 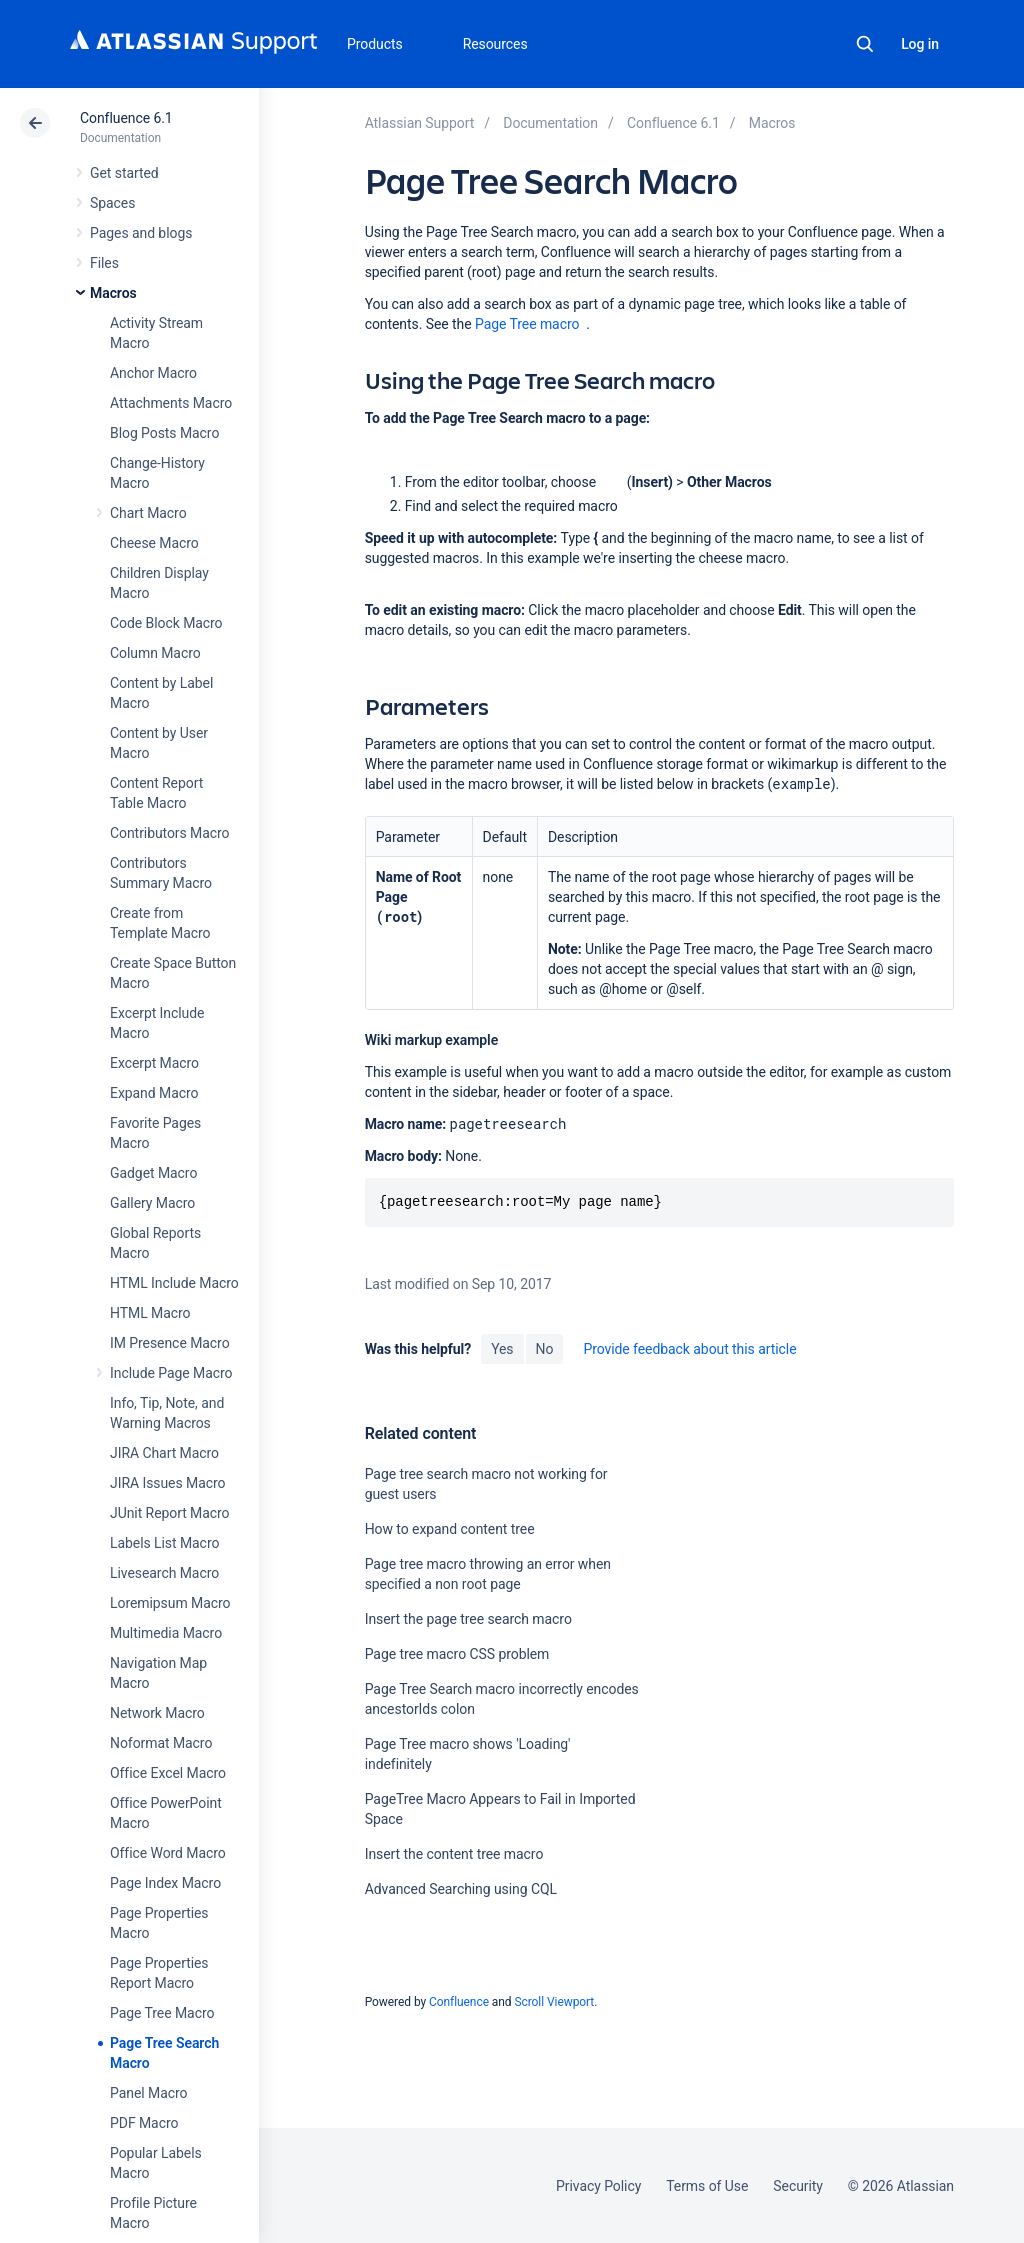 I want to click on Cheese Macro, so click(x=154, y=543).